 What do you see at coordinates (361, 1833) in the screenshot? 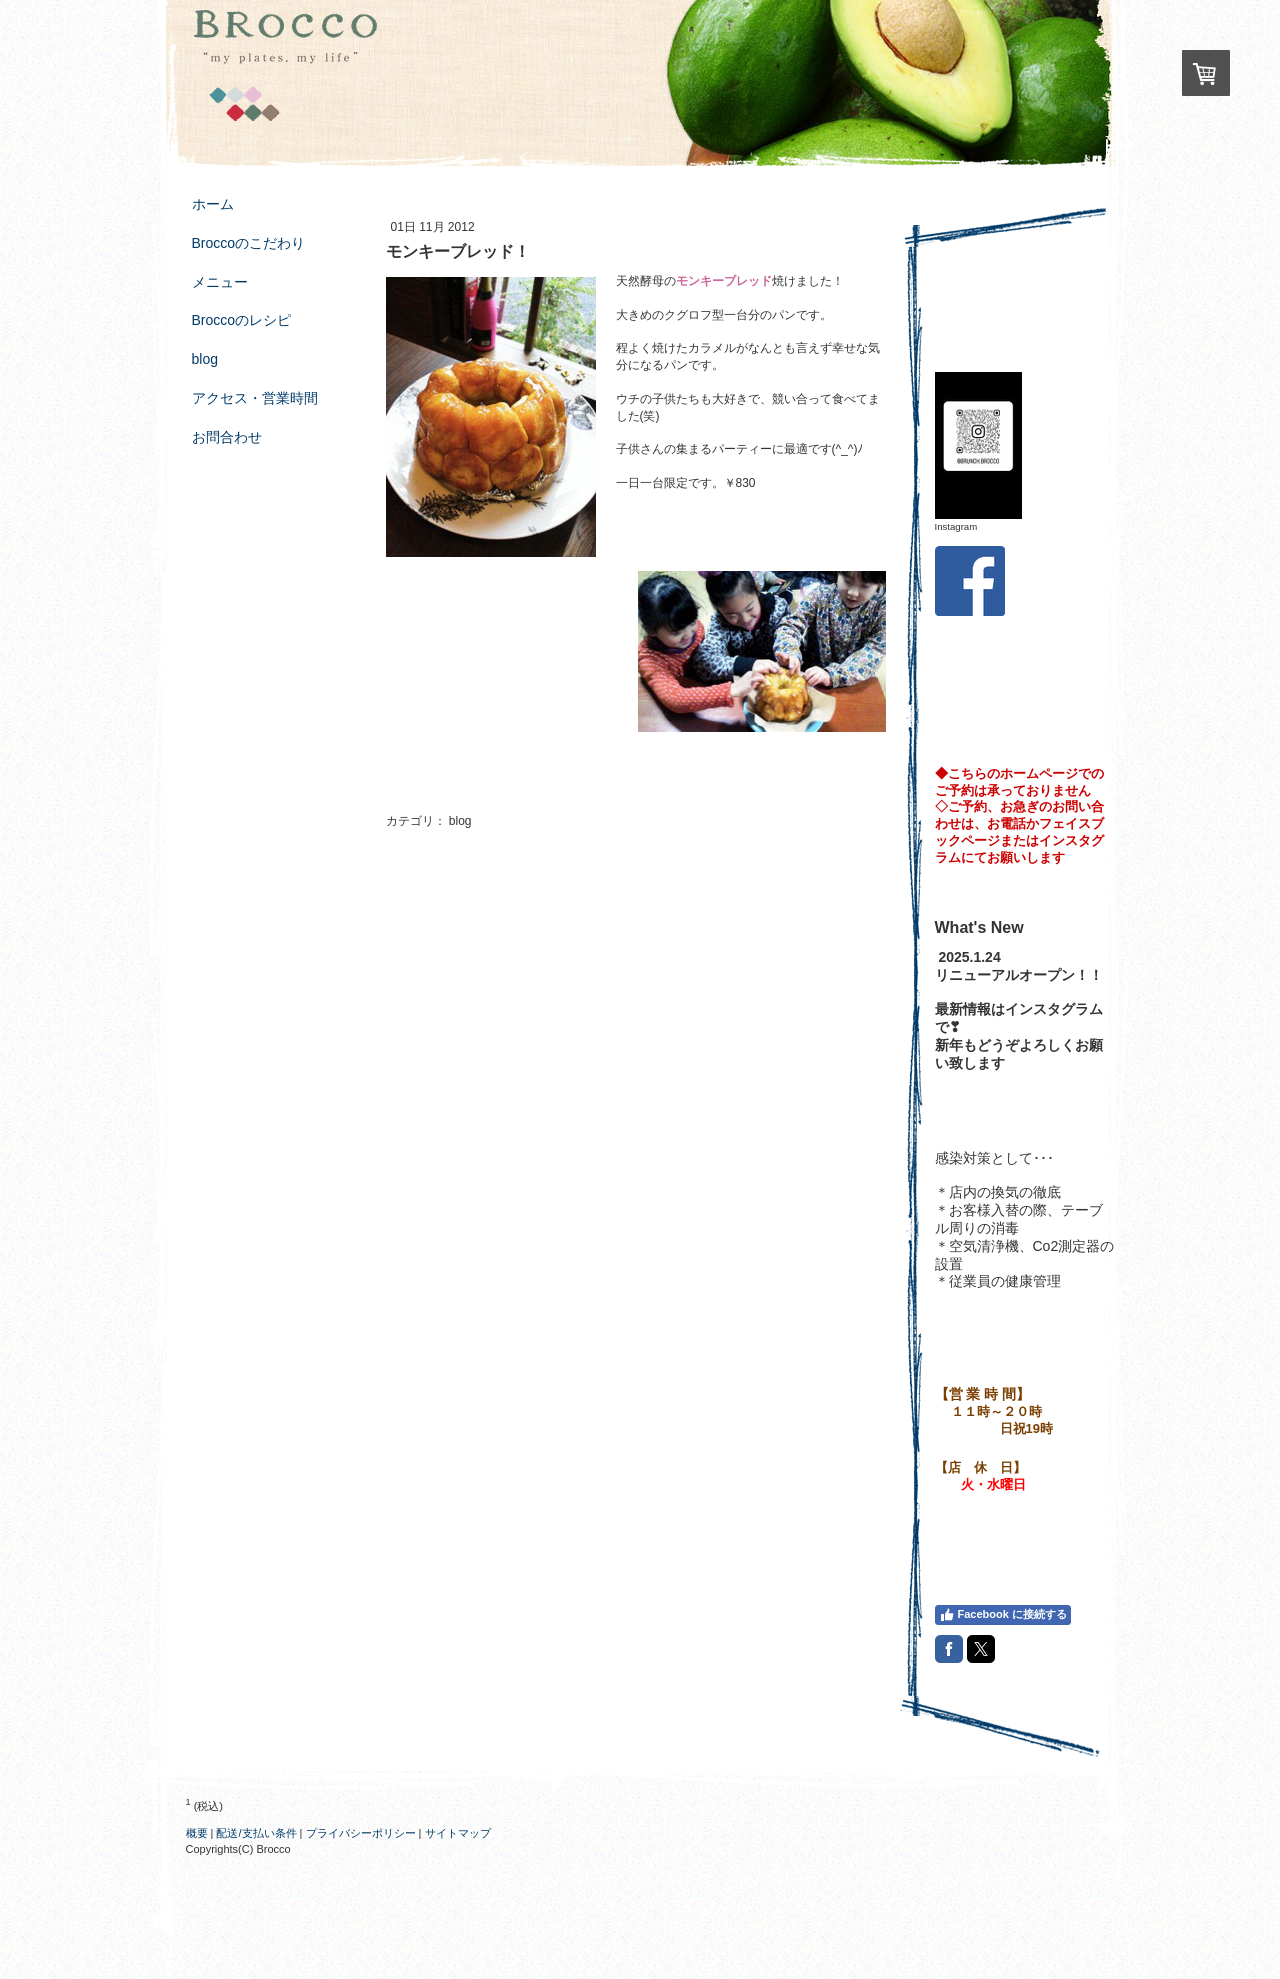
I see `プライバシーポリシー` at bounding box center [361, 1833].